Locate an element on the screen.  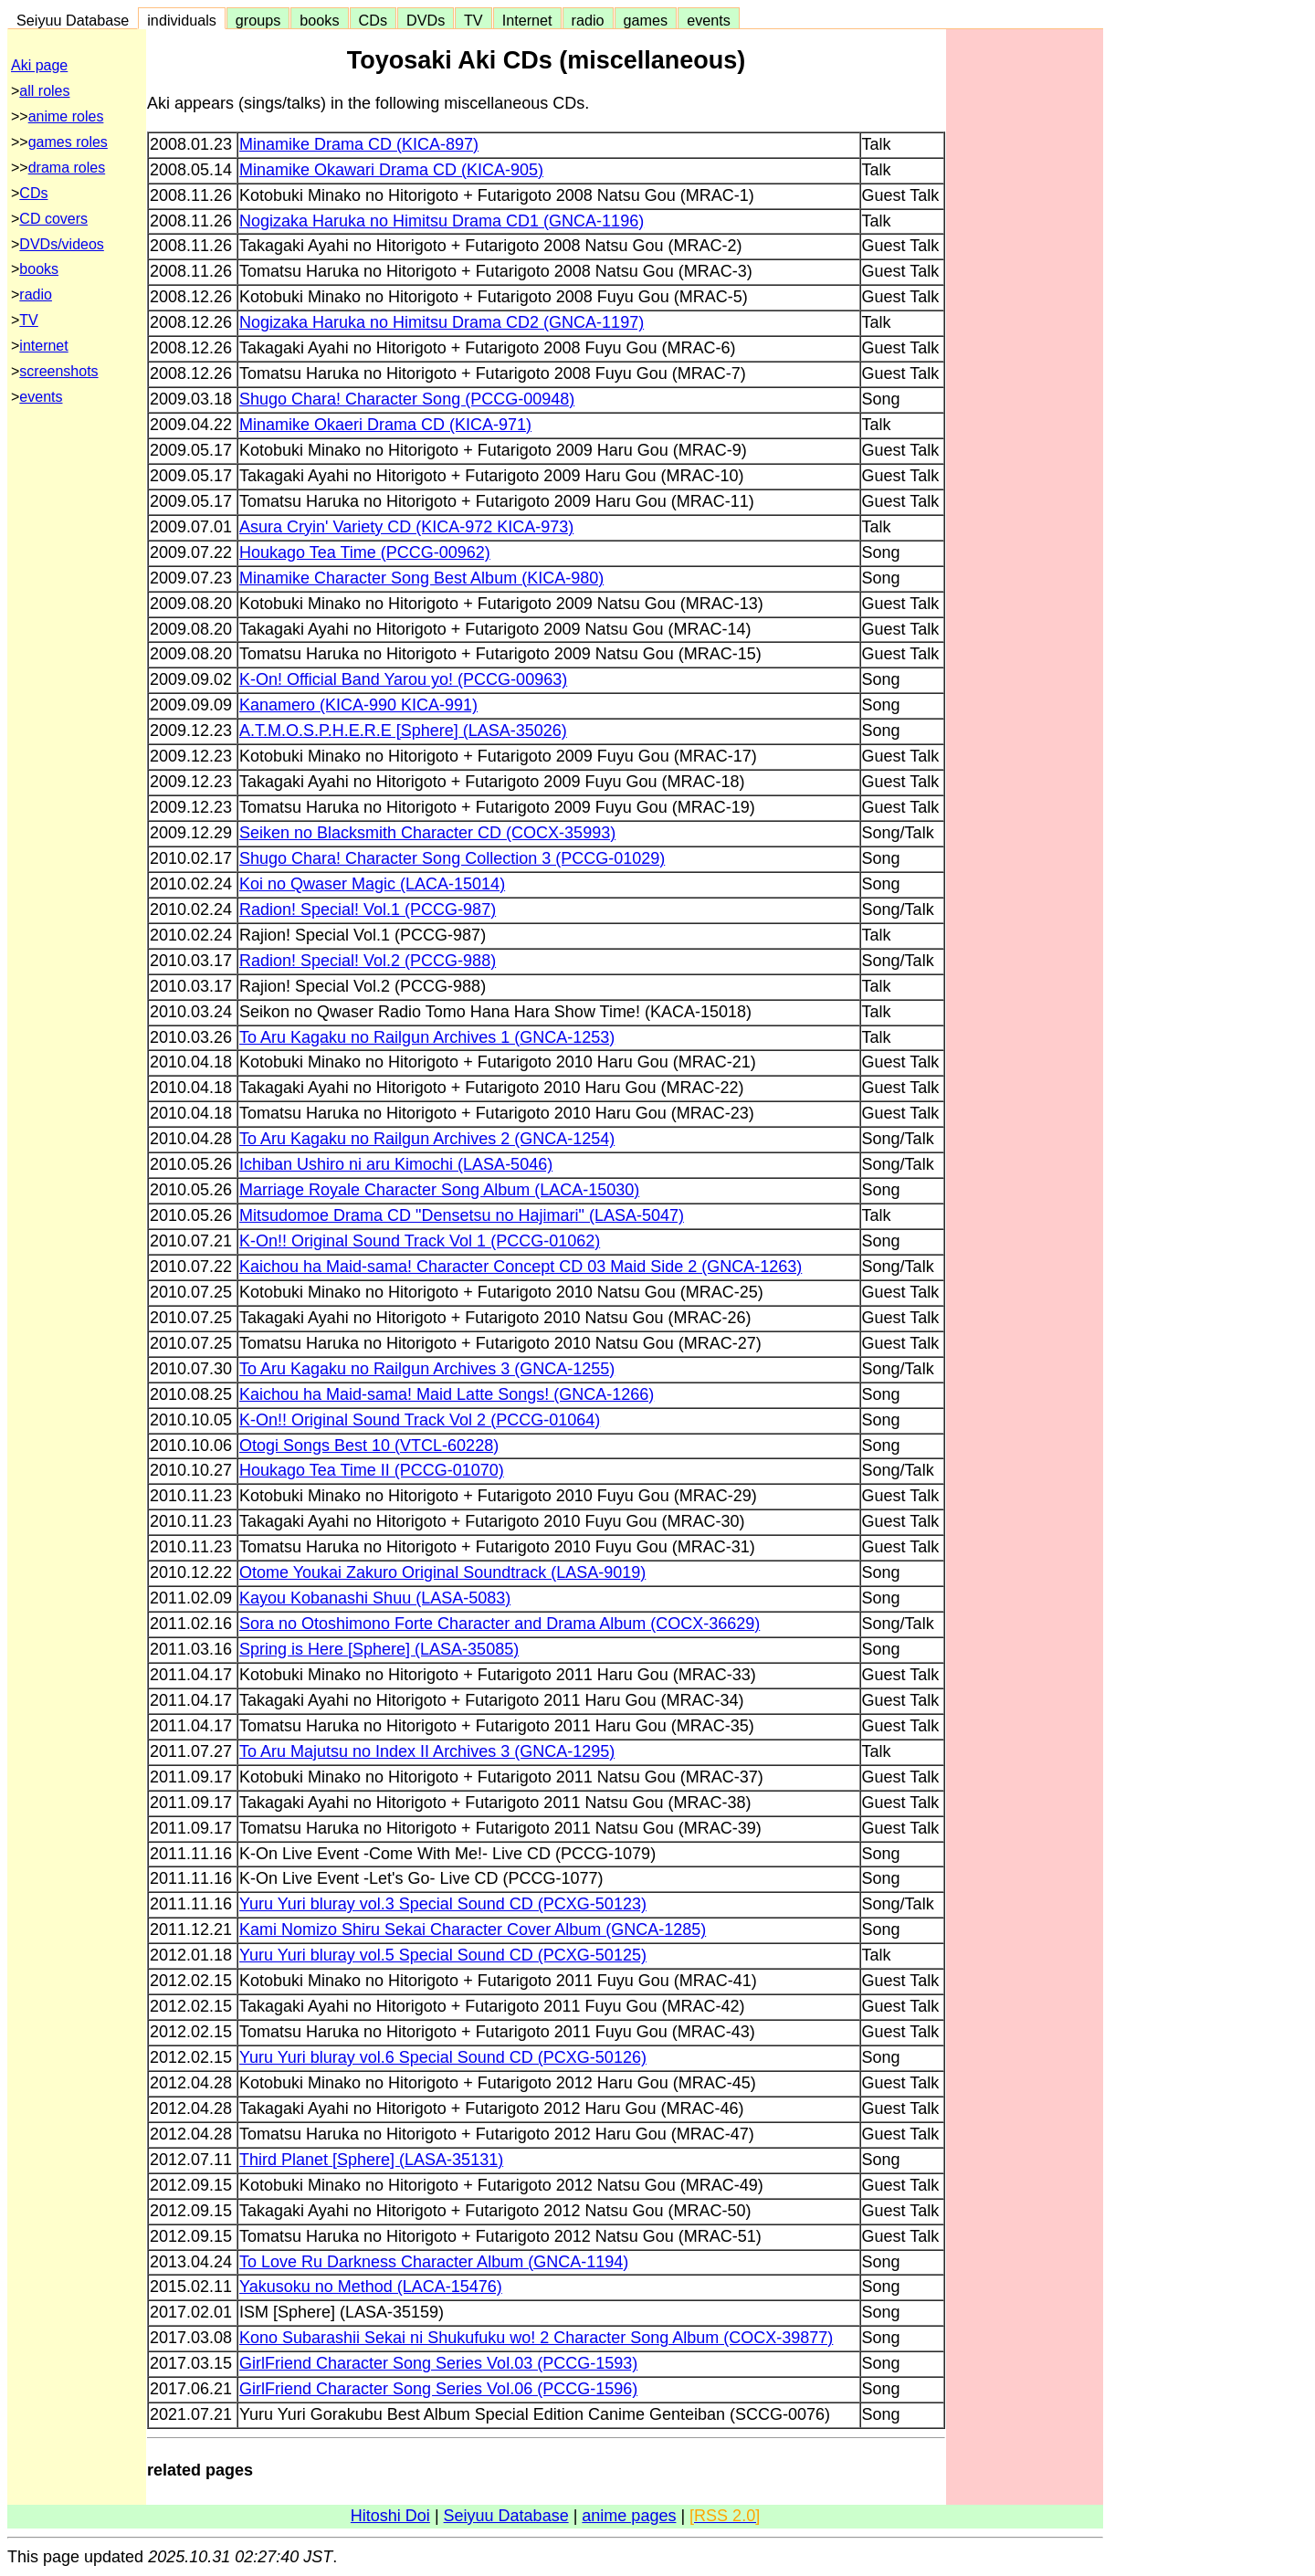
Shugo Chara! Character Song Collection 3 (PCCG-01029) is located at coordinates (452, 858).